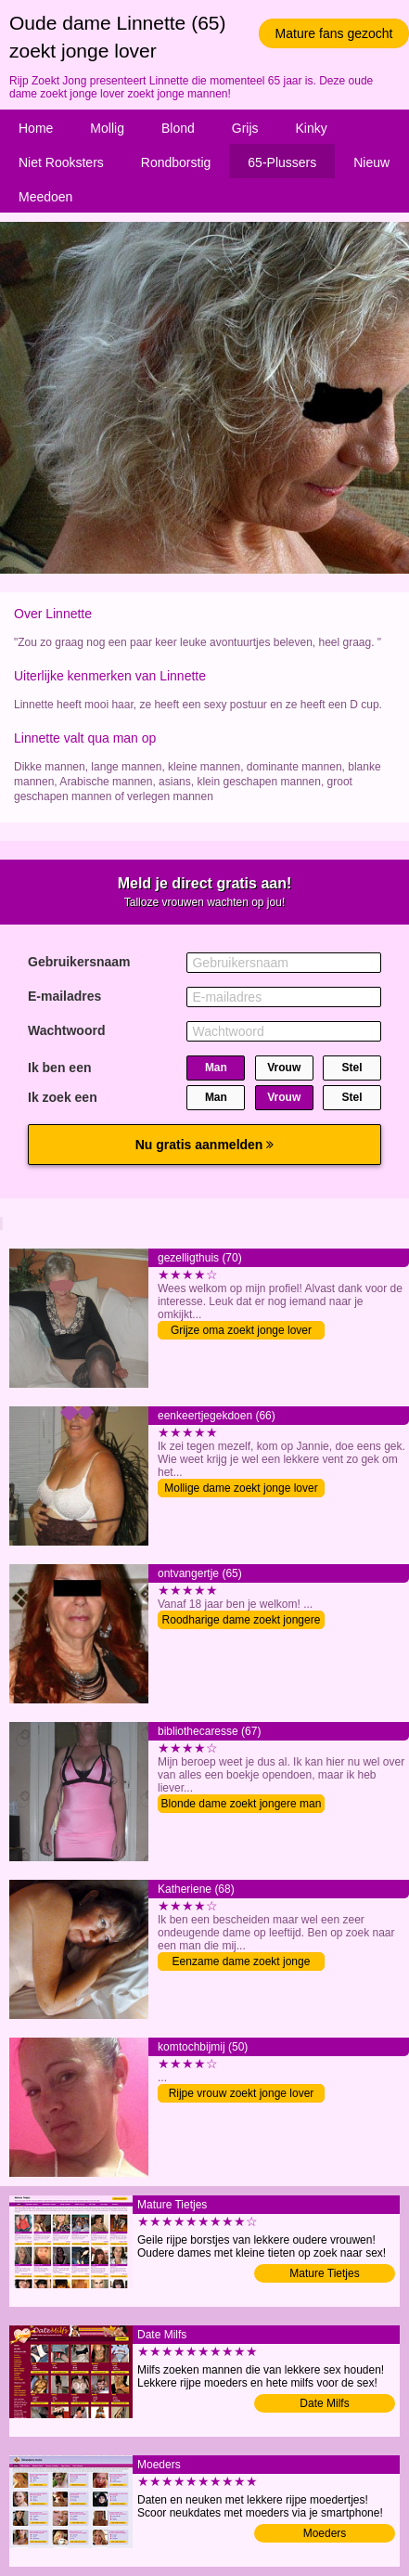 The width and height of the screenshot is (409, 2576). I want to click on 65-Plussers, so click(282, 162).